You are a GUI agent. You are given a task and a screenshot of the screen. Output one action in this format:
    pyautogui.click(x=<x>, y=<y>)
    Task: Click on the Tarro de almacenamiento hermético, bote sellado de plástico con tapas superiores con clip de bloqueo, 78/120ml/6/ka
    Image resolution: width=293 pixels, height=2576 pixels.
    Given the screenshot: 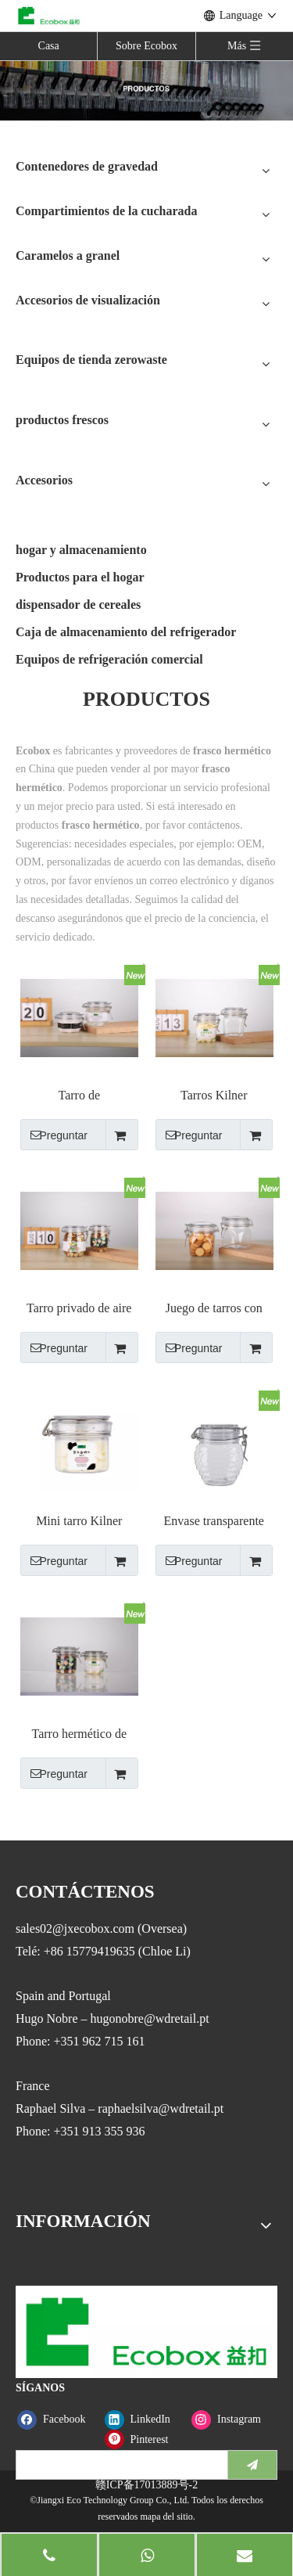 What is the action you would take?
    pyautogui.click(x=79, y=1095)
    